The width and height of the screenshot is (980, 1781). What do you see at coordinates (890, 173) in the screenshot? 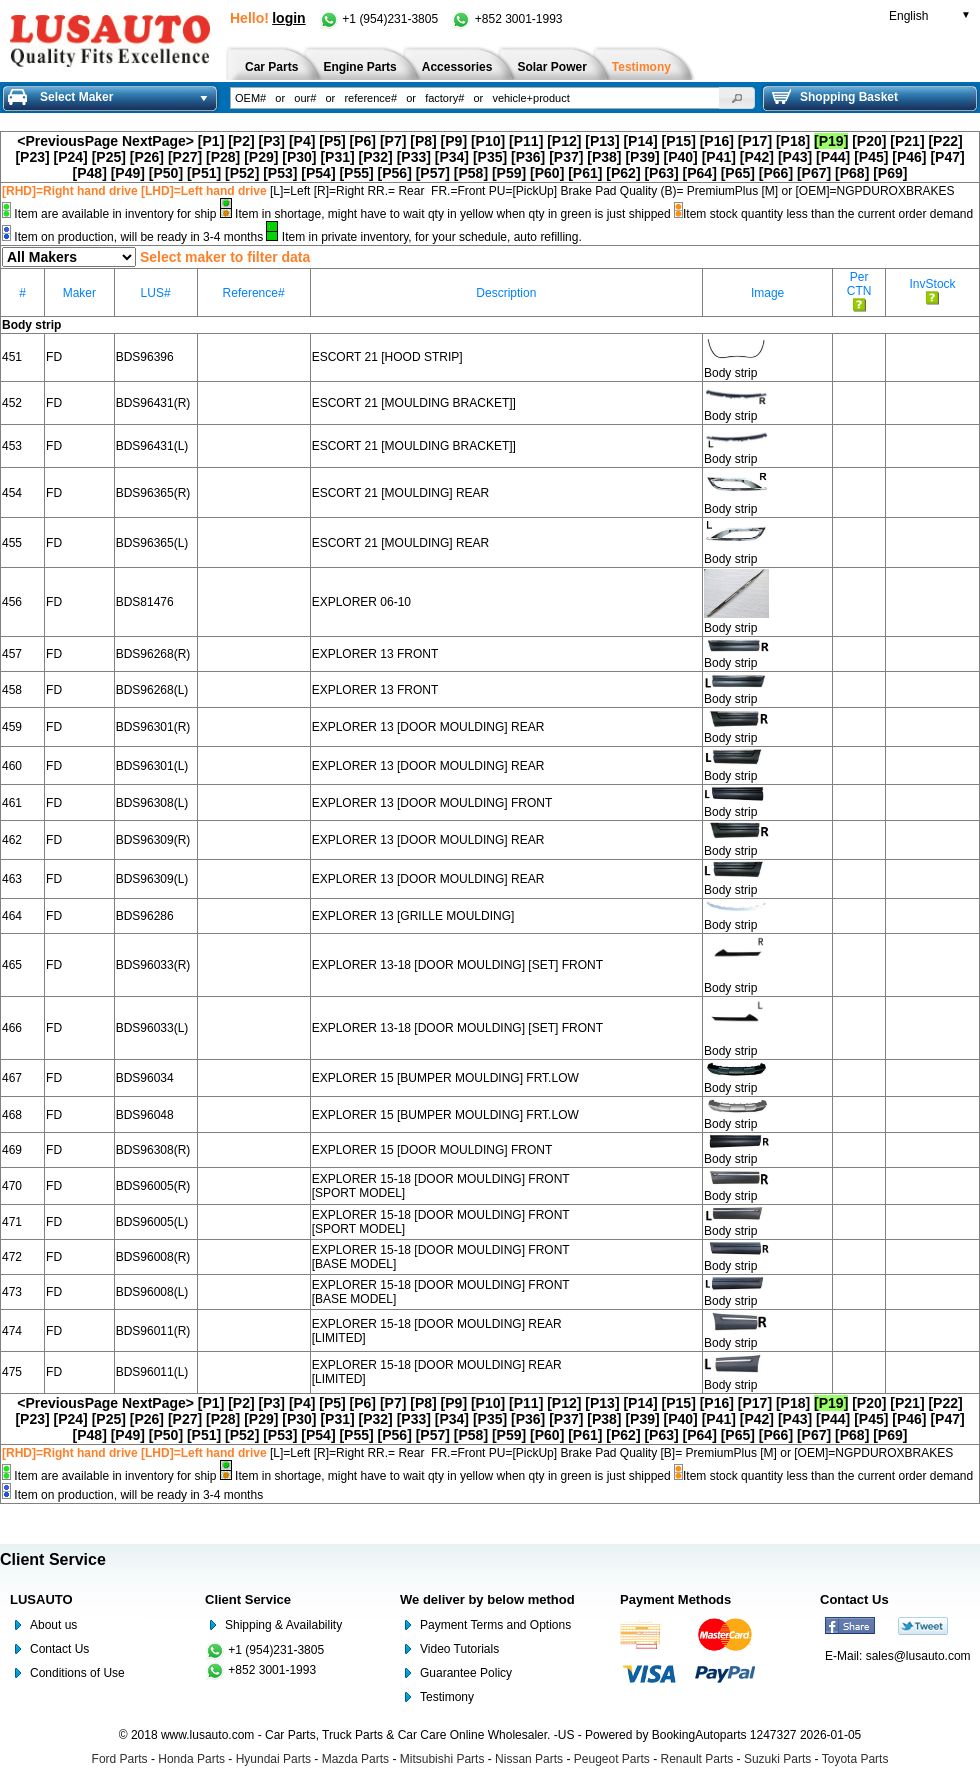
I see `[P69]` at bounding box center [890, 173].